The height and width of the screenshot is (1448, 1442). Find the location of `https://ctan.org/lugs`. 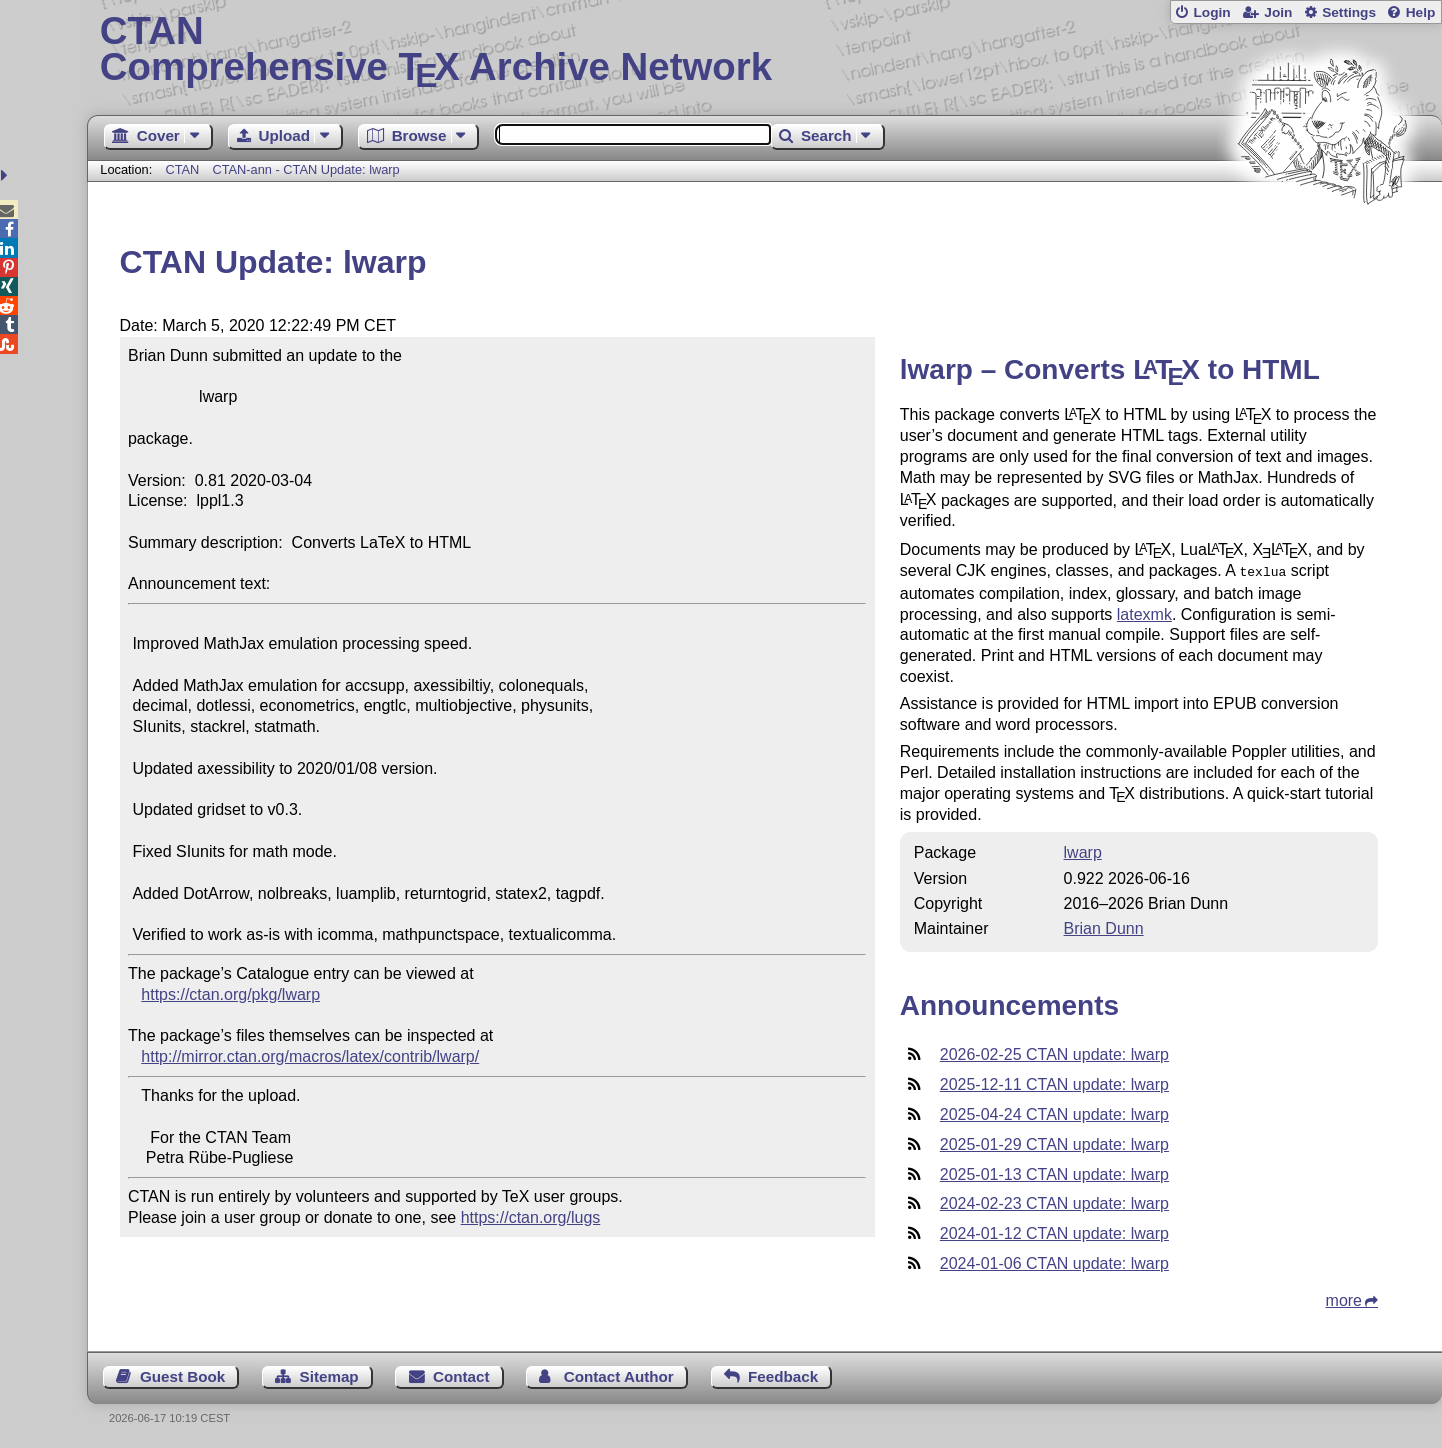

https://ctan.org/lugs is located at coordinates (531, 1217).